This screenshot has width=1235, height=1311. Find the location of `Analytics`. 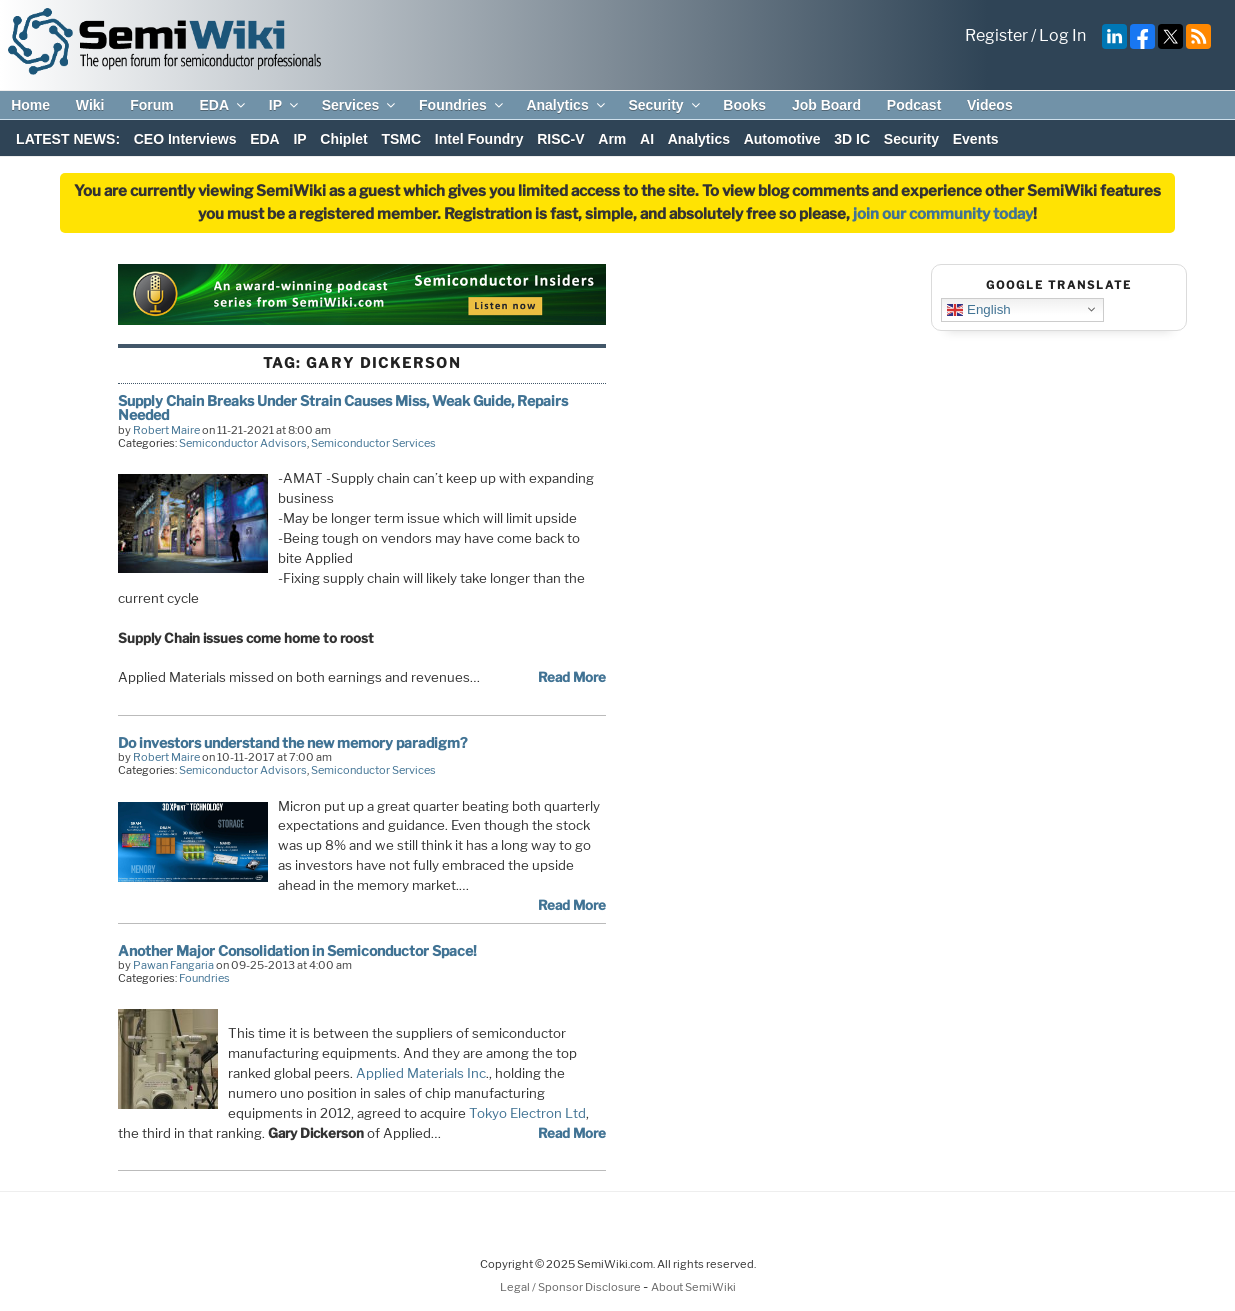

Analytics is located at coordinates (566, 105).